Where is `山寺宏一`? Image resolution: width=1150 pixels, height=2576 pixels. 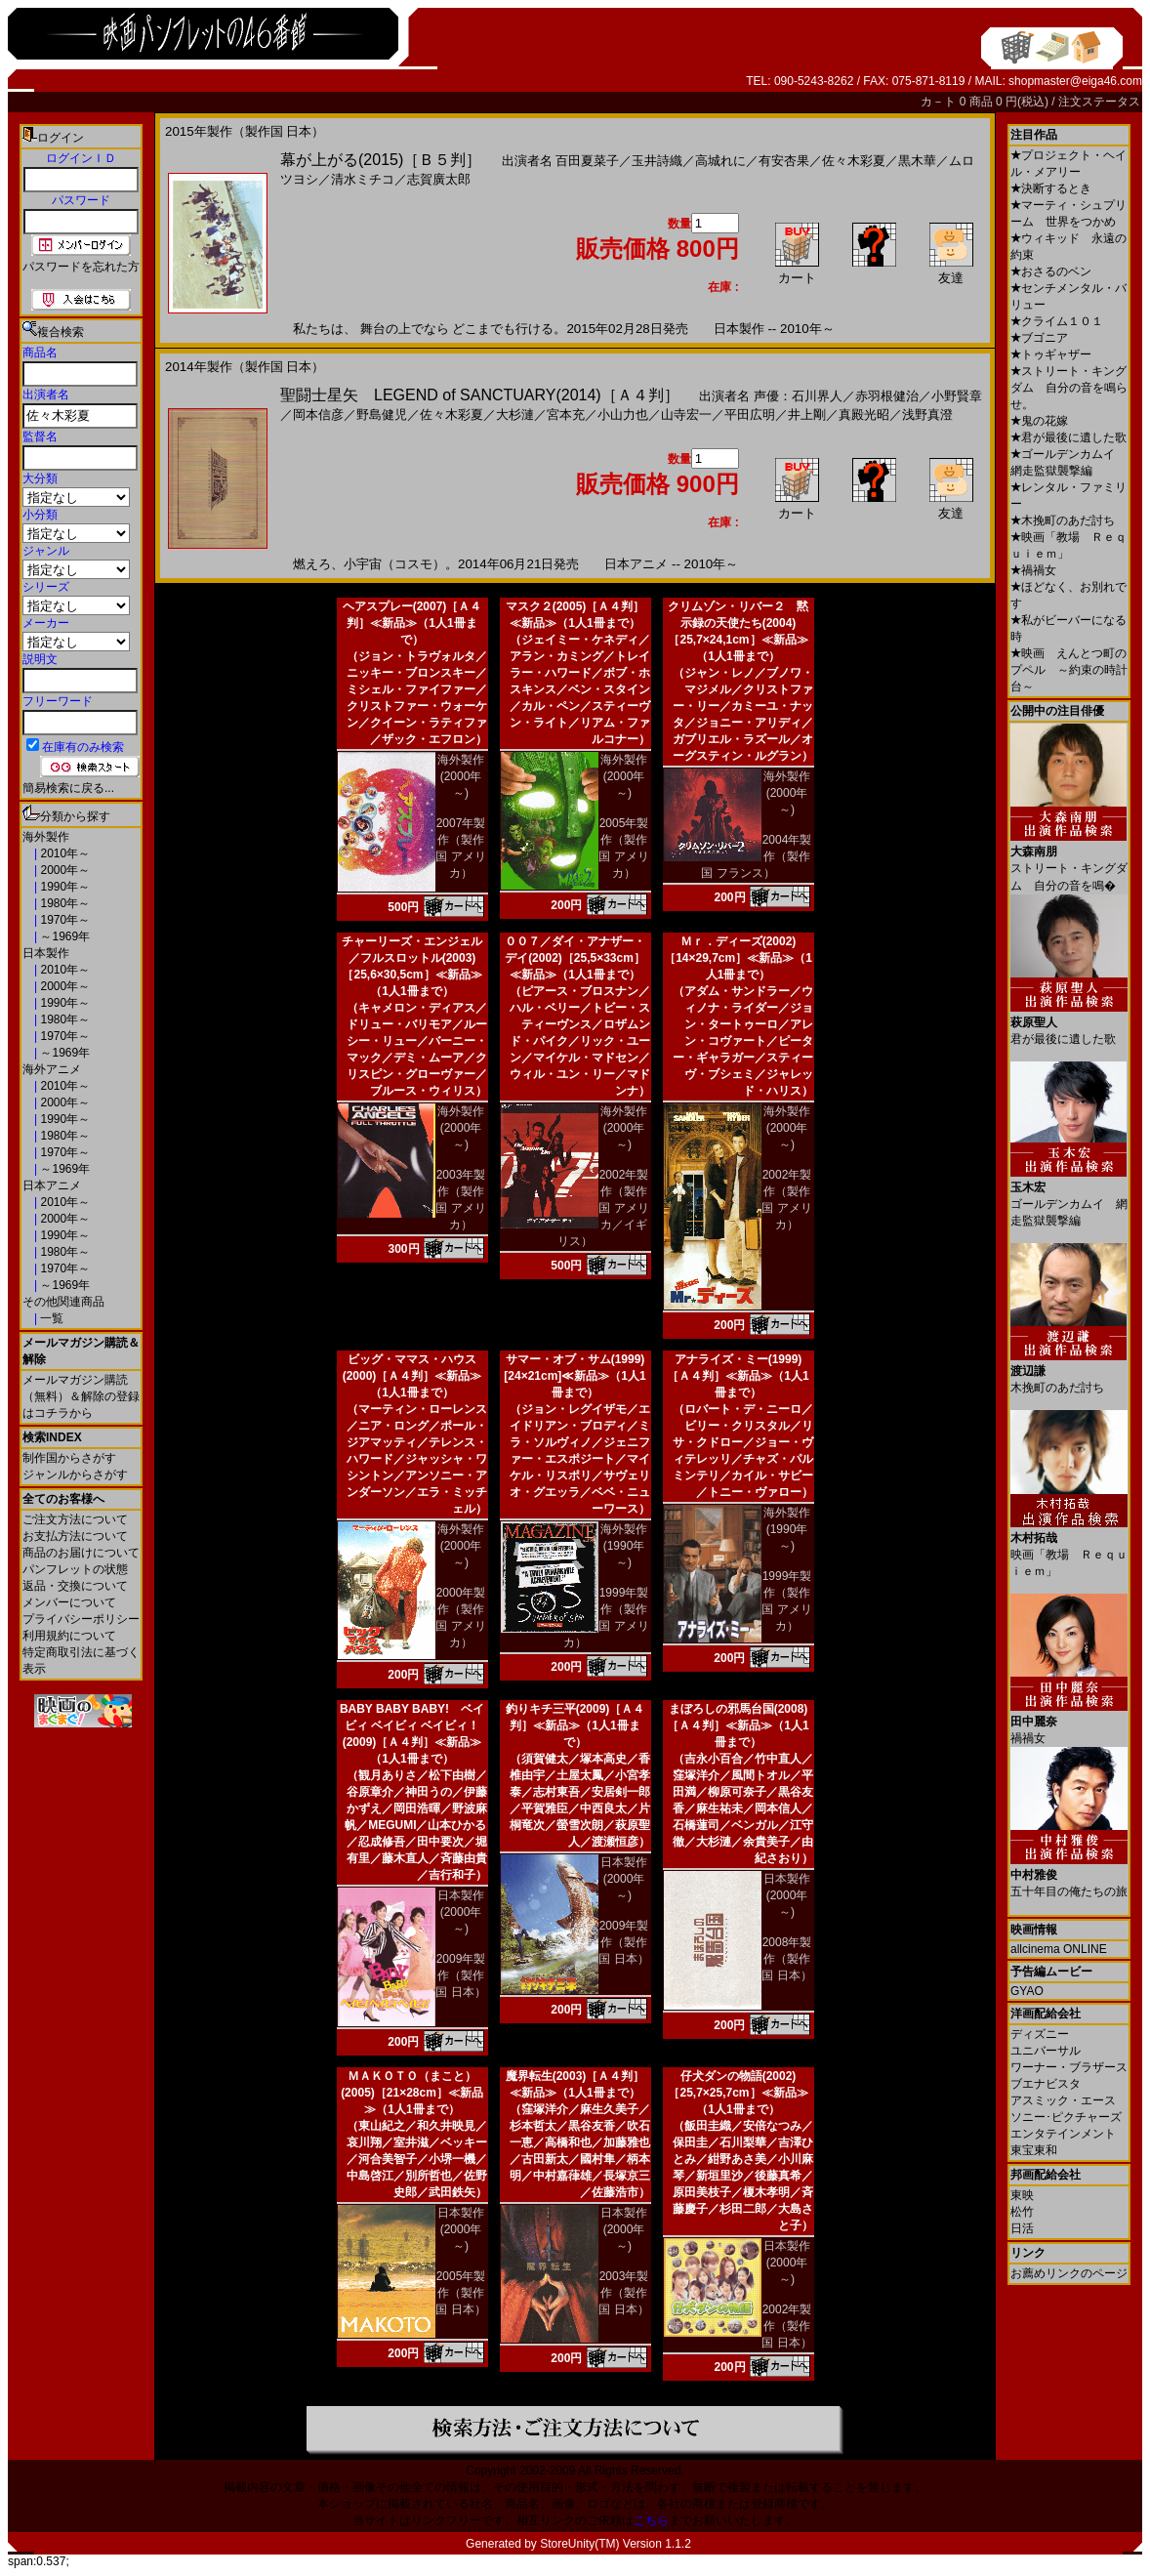 山寺宏一 is located at coordinates (686, 414).